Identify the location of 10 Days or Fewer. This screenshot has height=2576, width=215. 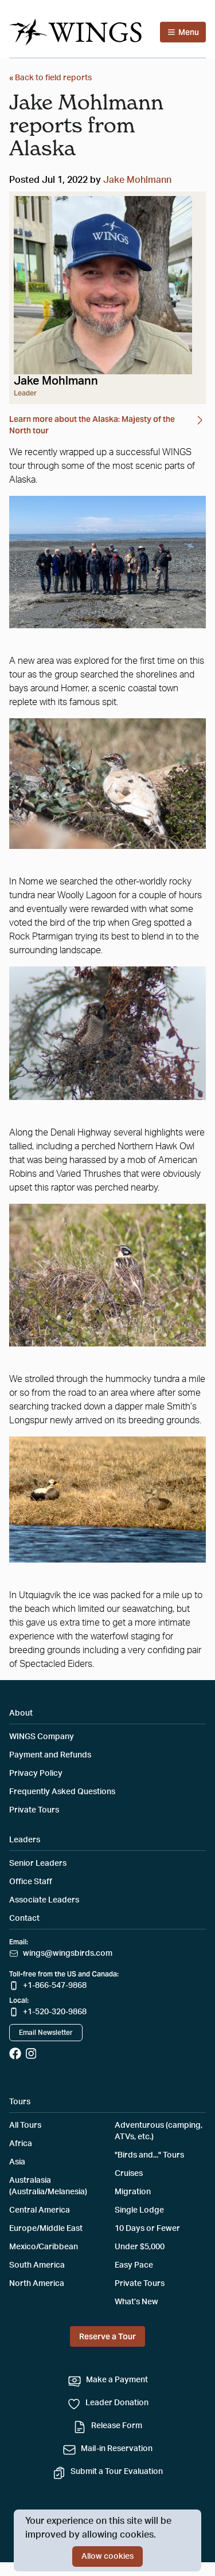
(147, 2229).